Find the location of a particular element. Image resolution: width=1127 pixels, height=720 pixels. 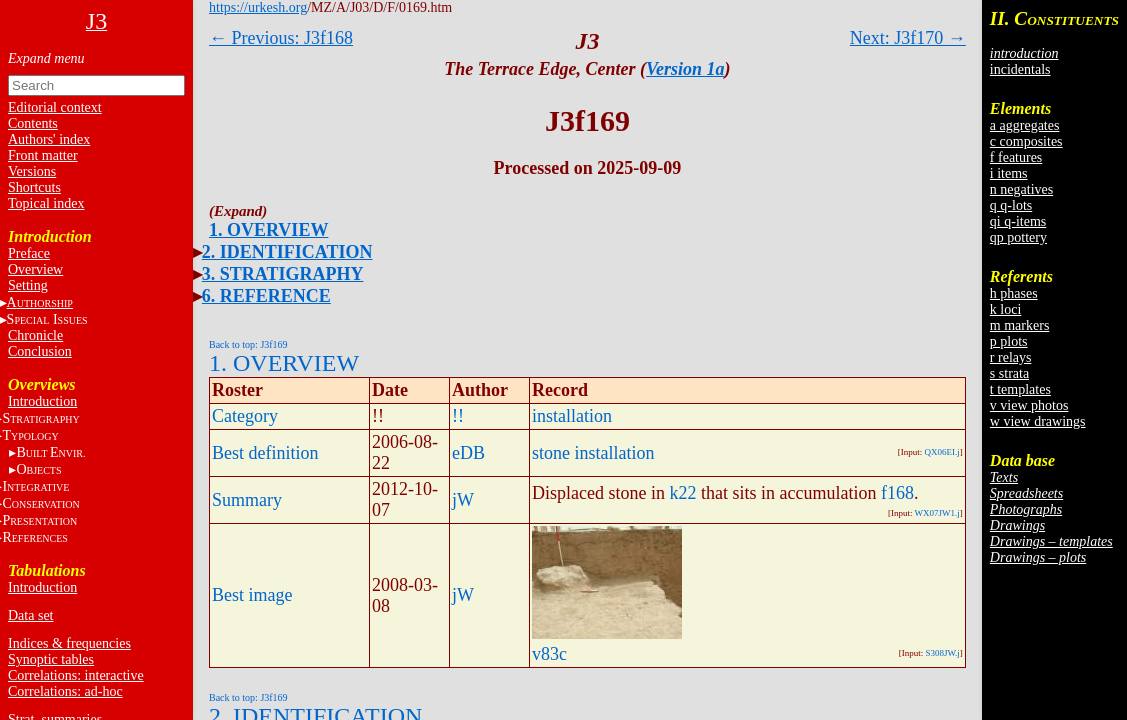

Editorial context is located at coordinates (55, 107).